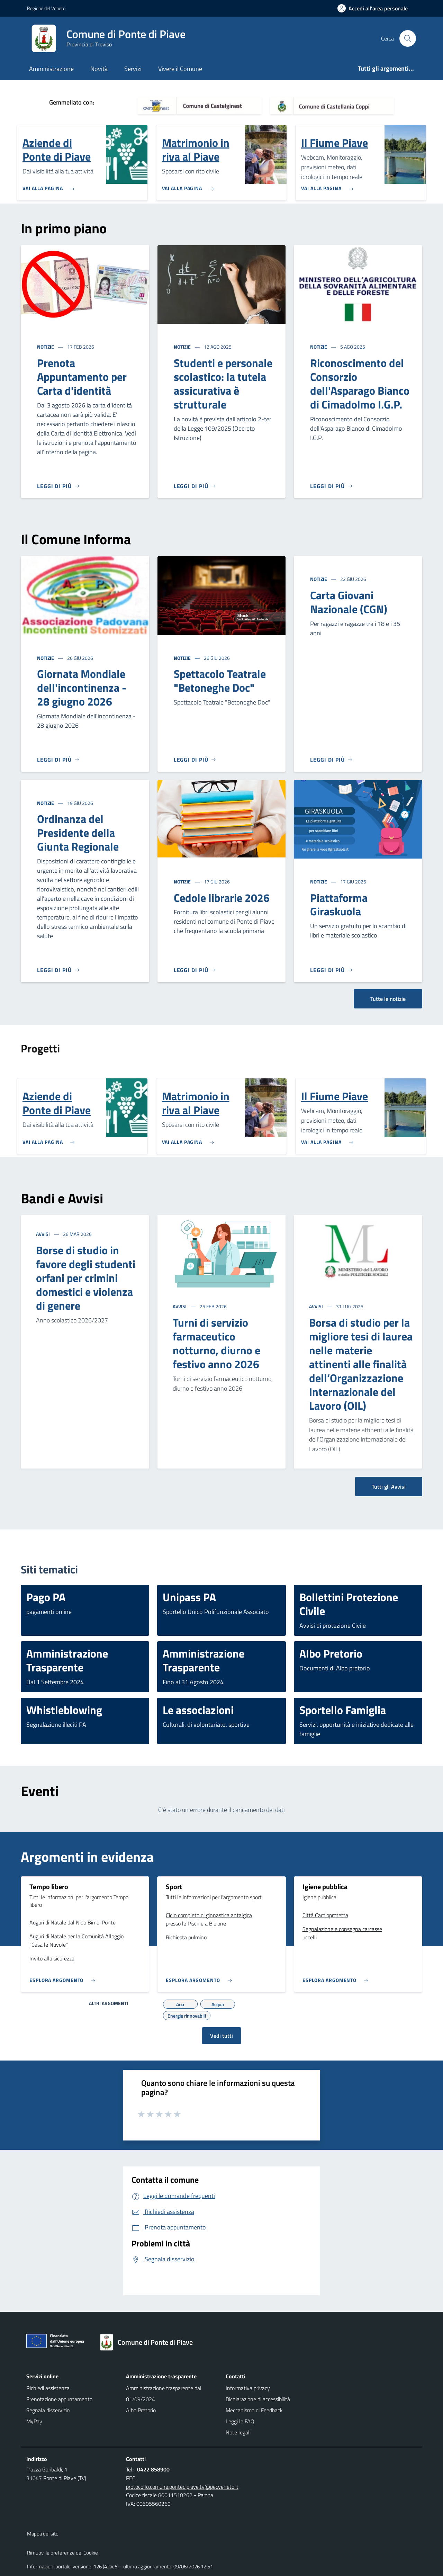 This screenshot has height=2576, width=443. Describe the element at coordinates (359, 383) in the screenshot. I see `Riconoscimento del Consorzio dell'Asparago Bianco di Cimadolmo I.G.P.` at that location.